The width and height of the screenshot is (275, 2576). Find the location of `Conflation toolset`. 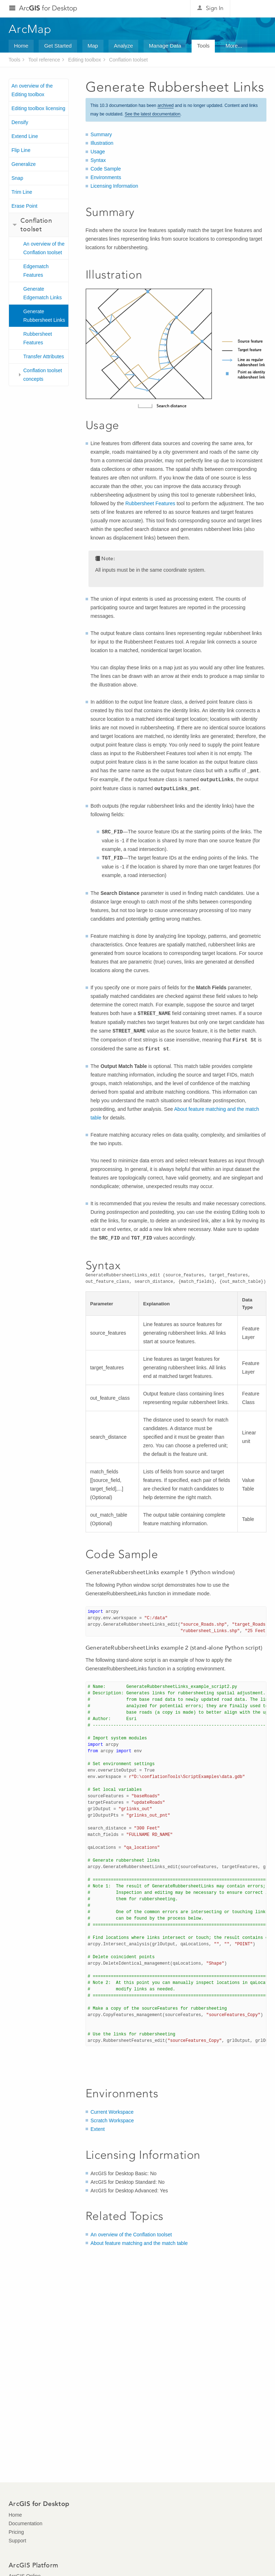

Conflation toolset is located at coordinates (128, 60).